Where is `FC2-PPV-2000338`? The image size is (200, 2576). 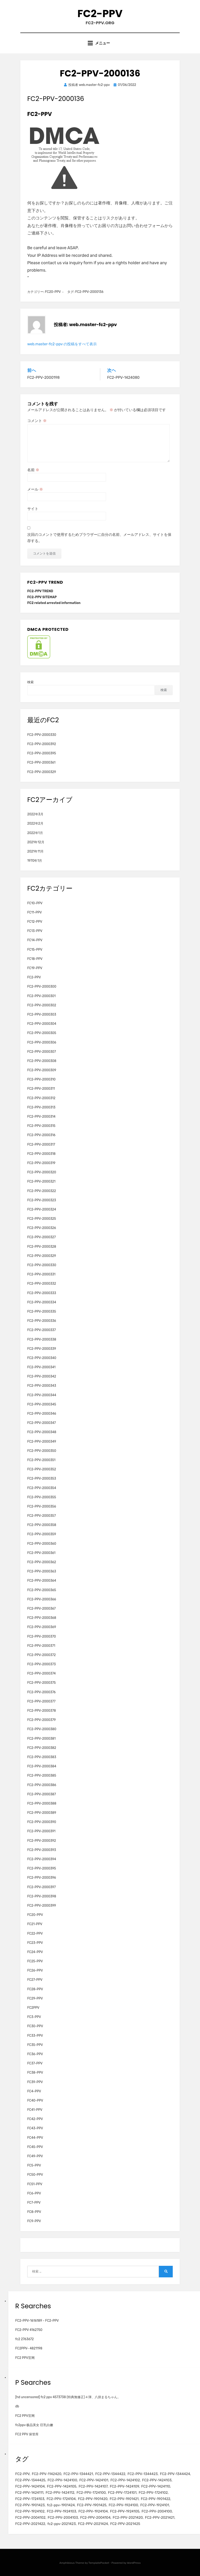 FC2-PPV-2000338 is located at coordinates (41, 1339).